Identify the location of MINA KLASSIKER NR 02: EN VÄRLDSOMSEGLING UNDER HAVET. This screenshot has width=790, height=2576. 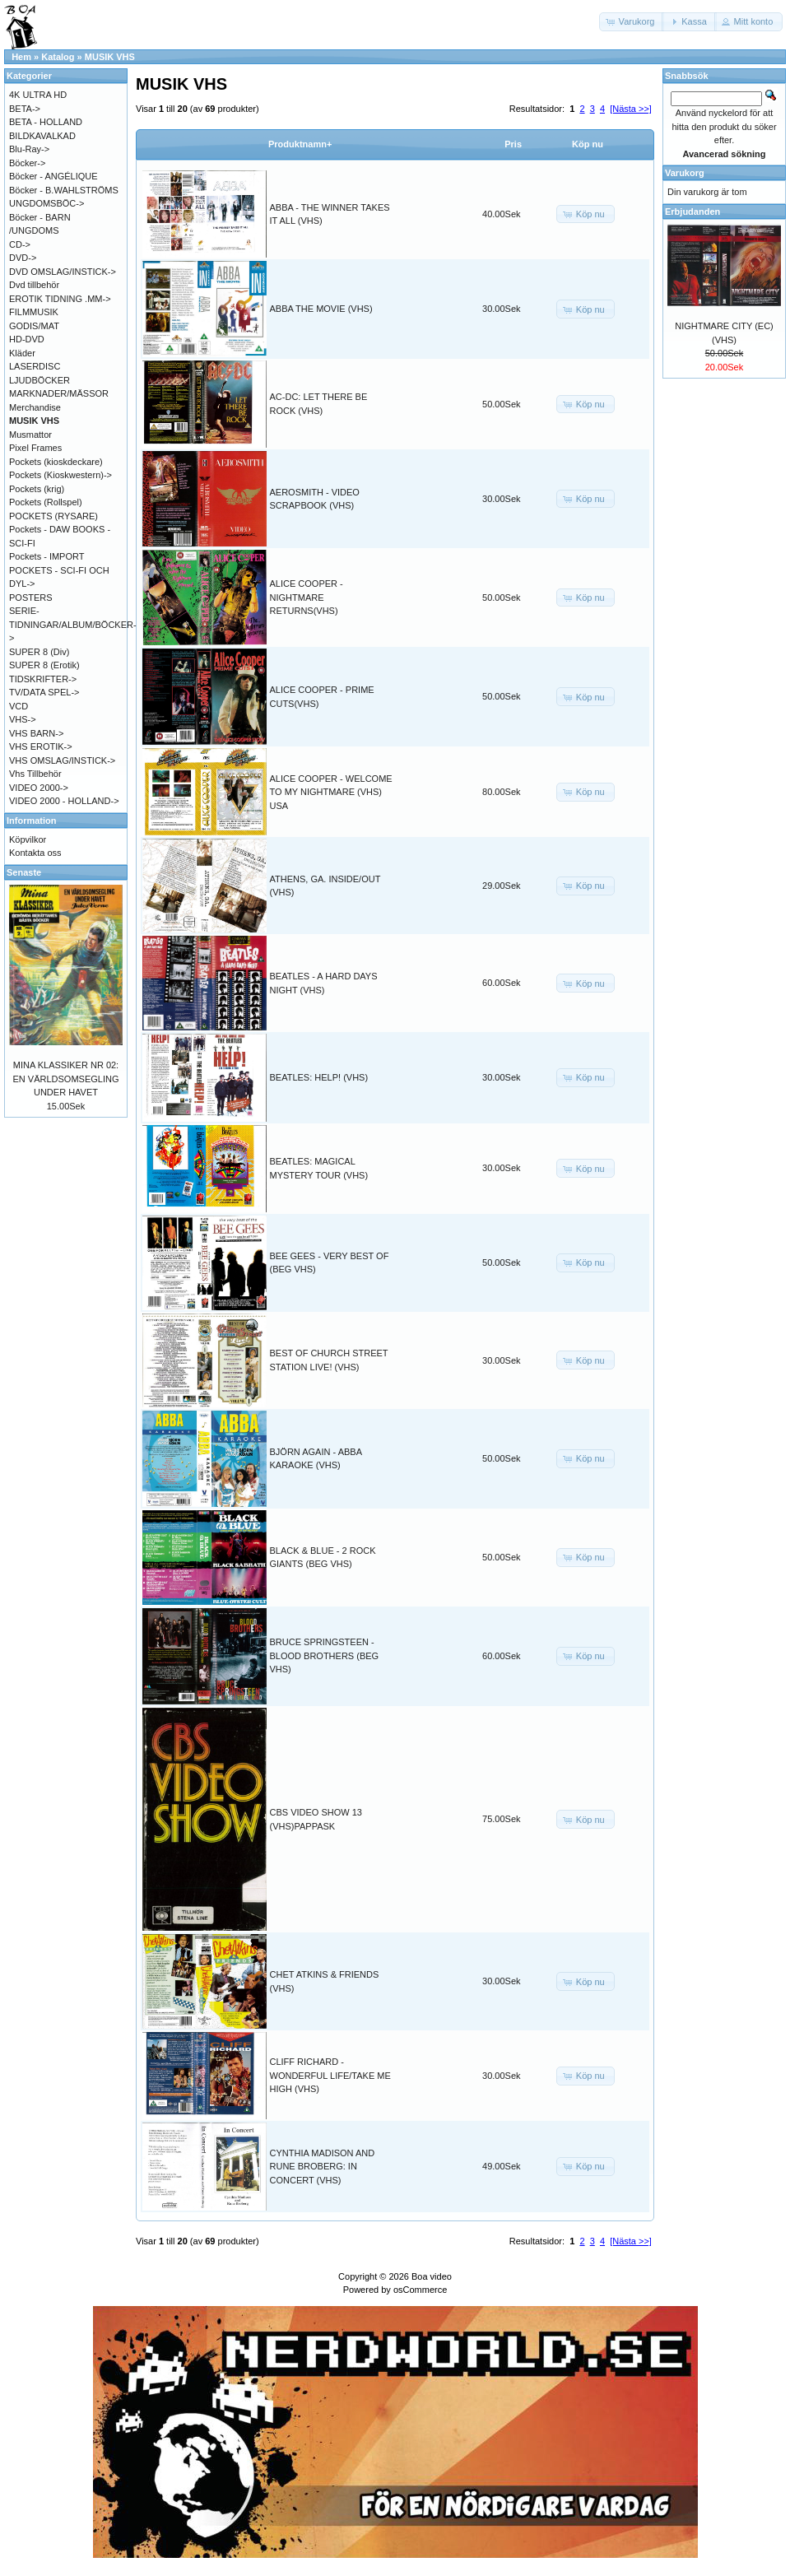
(66, 1078).